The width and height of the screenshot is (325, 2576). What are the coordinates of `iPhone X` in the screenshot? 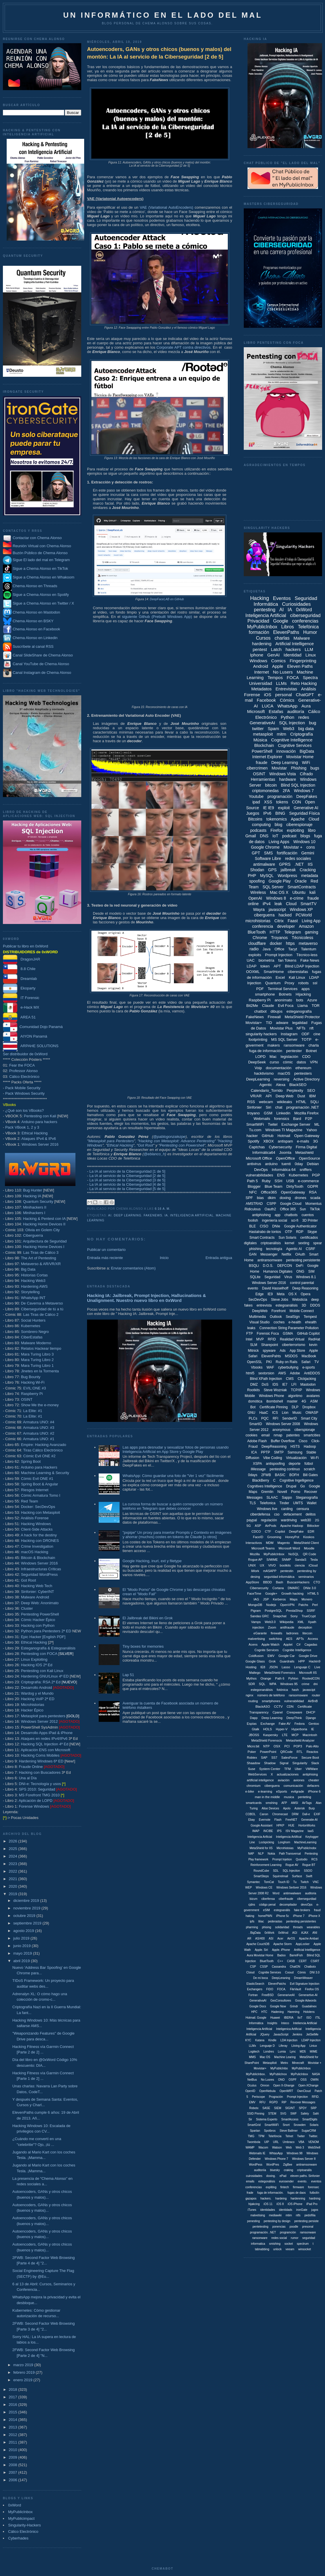 It's located at (314, 1916).